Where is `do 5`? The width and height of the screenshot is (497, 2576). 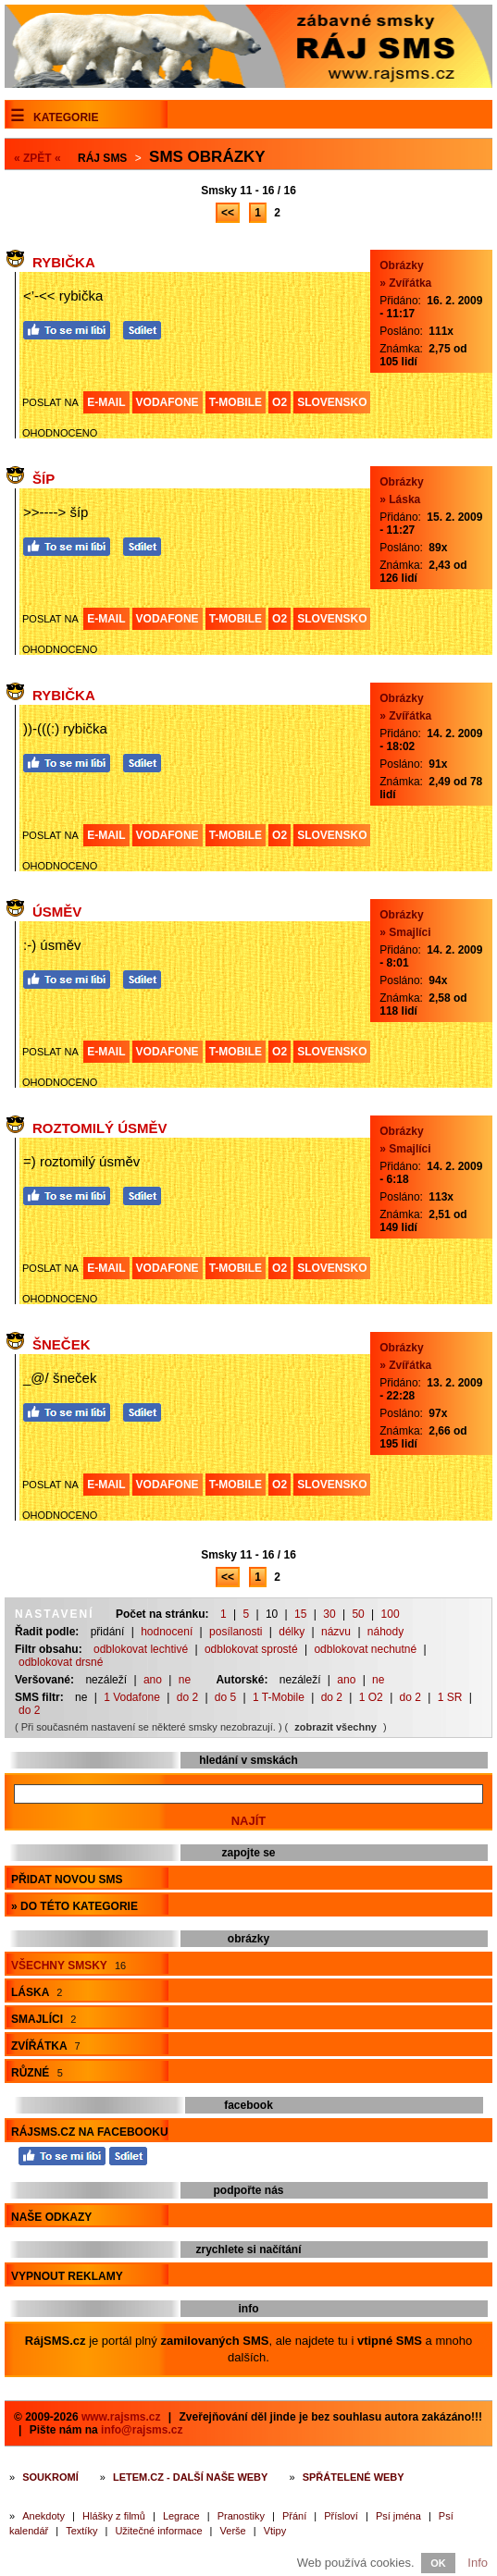
do 5 is located at coordinates (225, 1697).